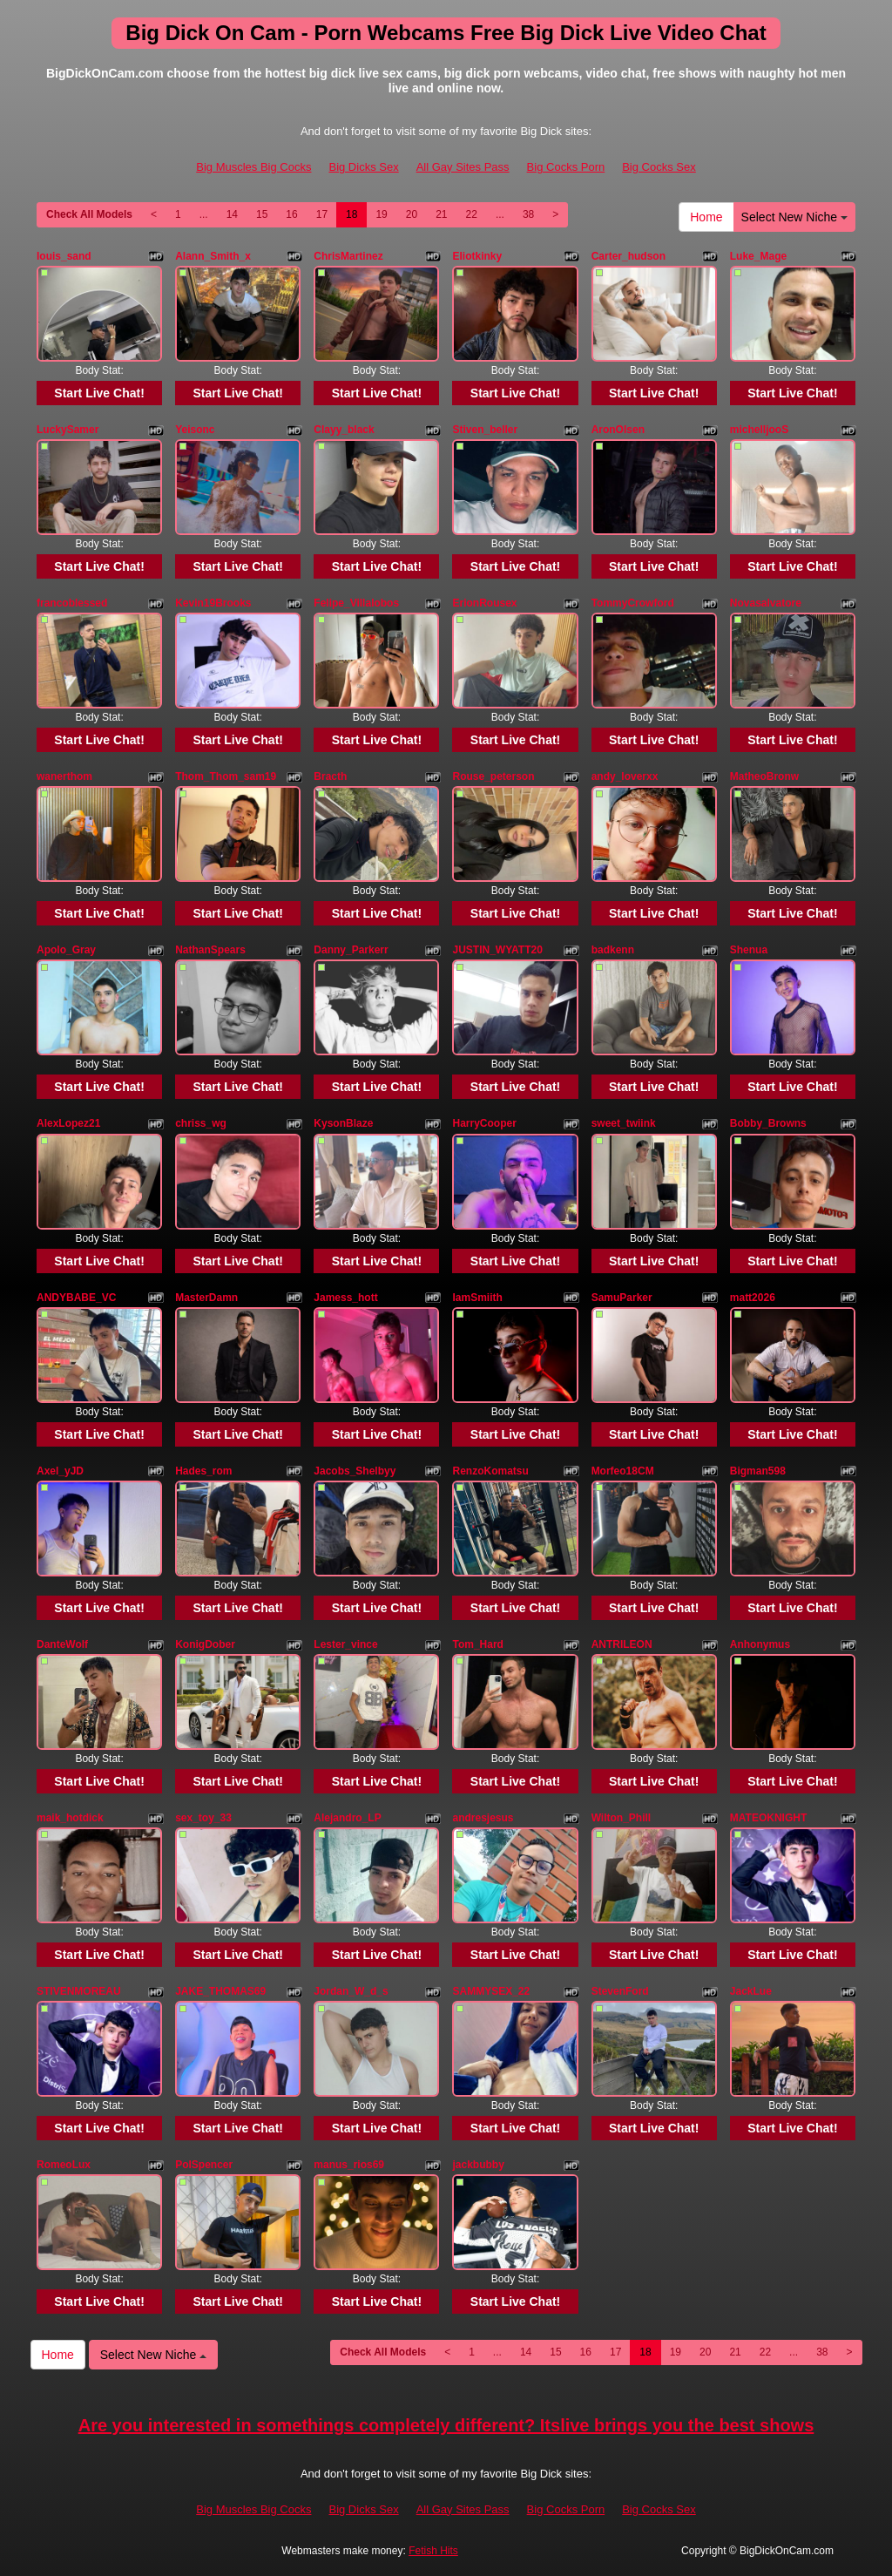 The height and width of the screenshot is (2576, 892). I want to click on Morfeo18CM, so click(622, 1471).